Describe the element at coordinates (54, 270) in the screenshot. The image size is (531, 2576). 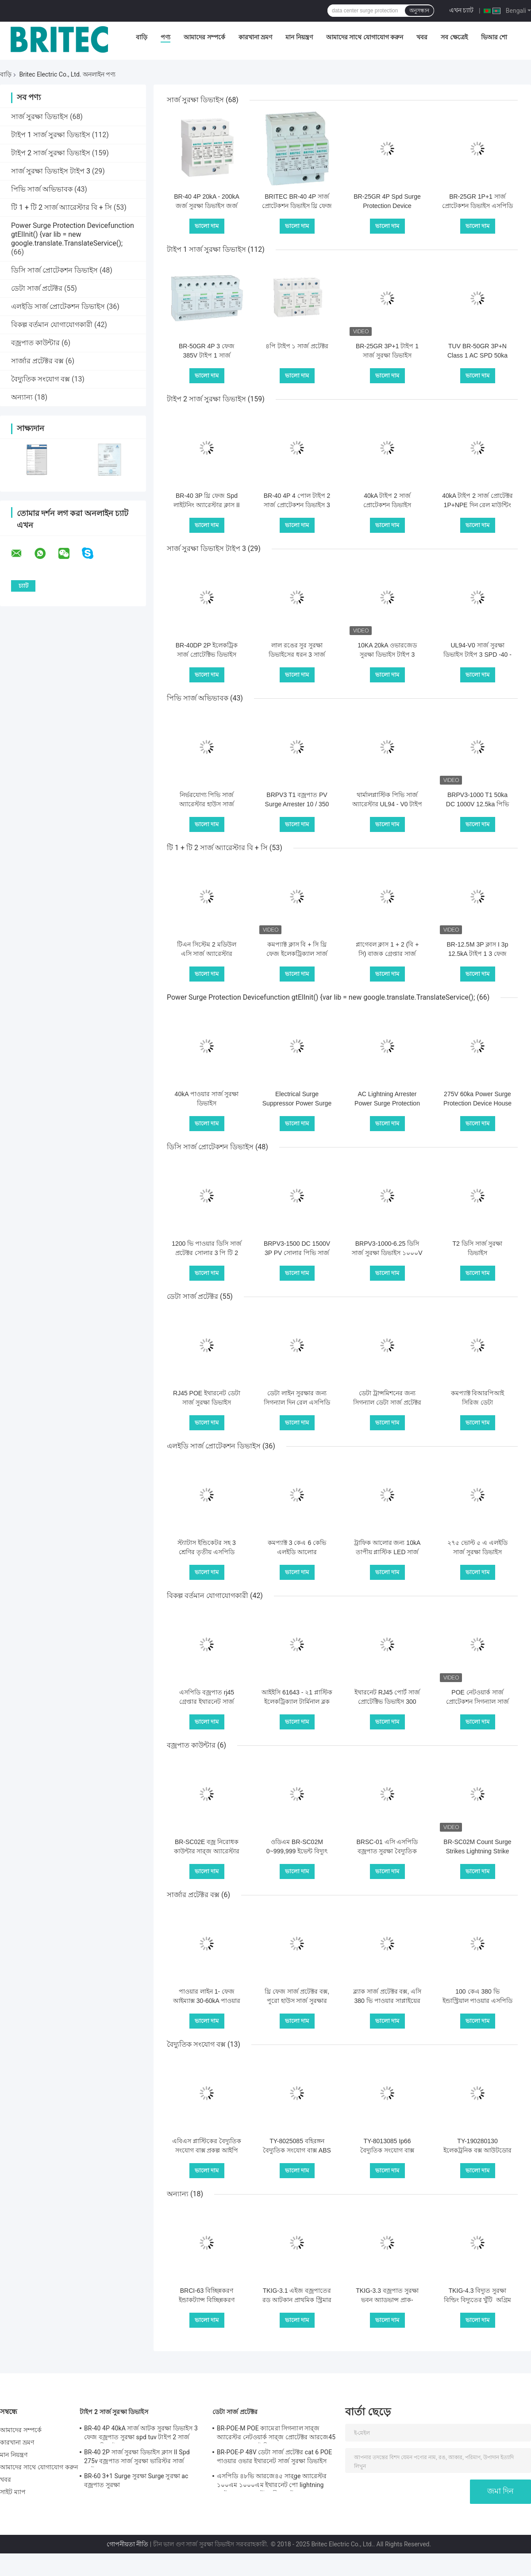
I see `ডিসি সার্জ প্রোটেকশন ডিভাইস` at that location.